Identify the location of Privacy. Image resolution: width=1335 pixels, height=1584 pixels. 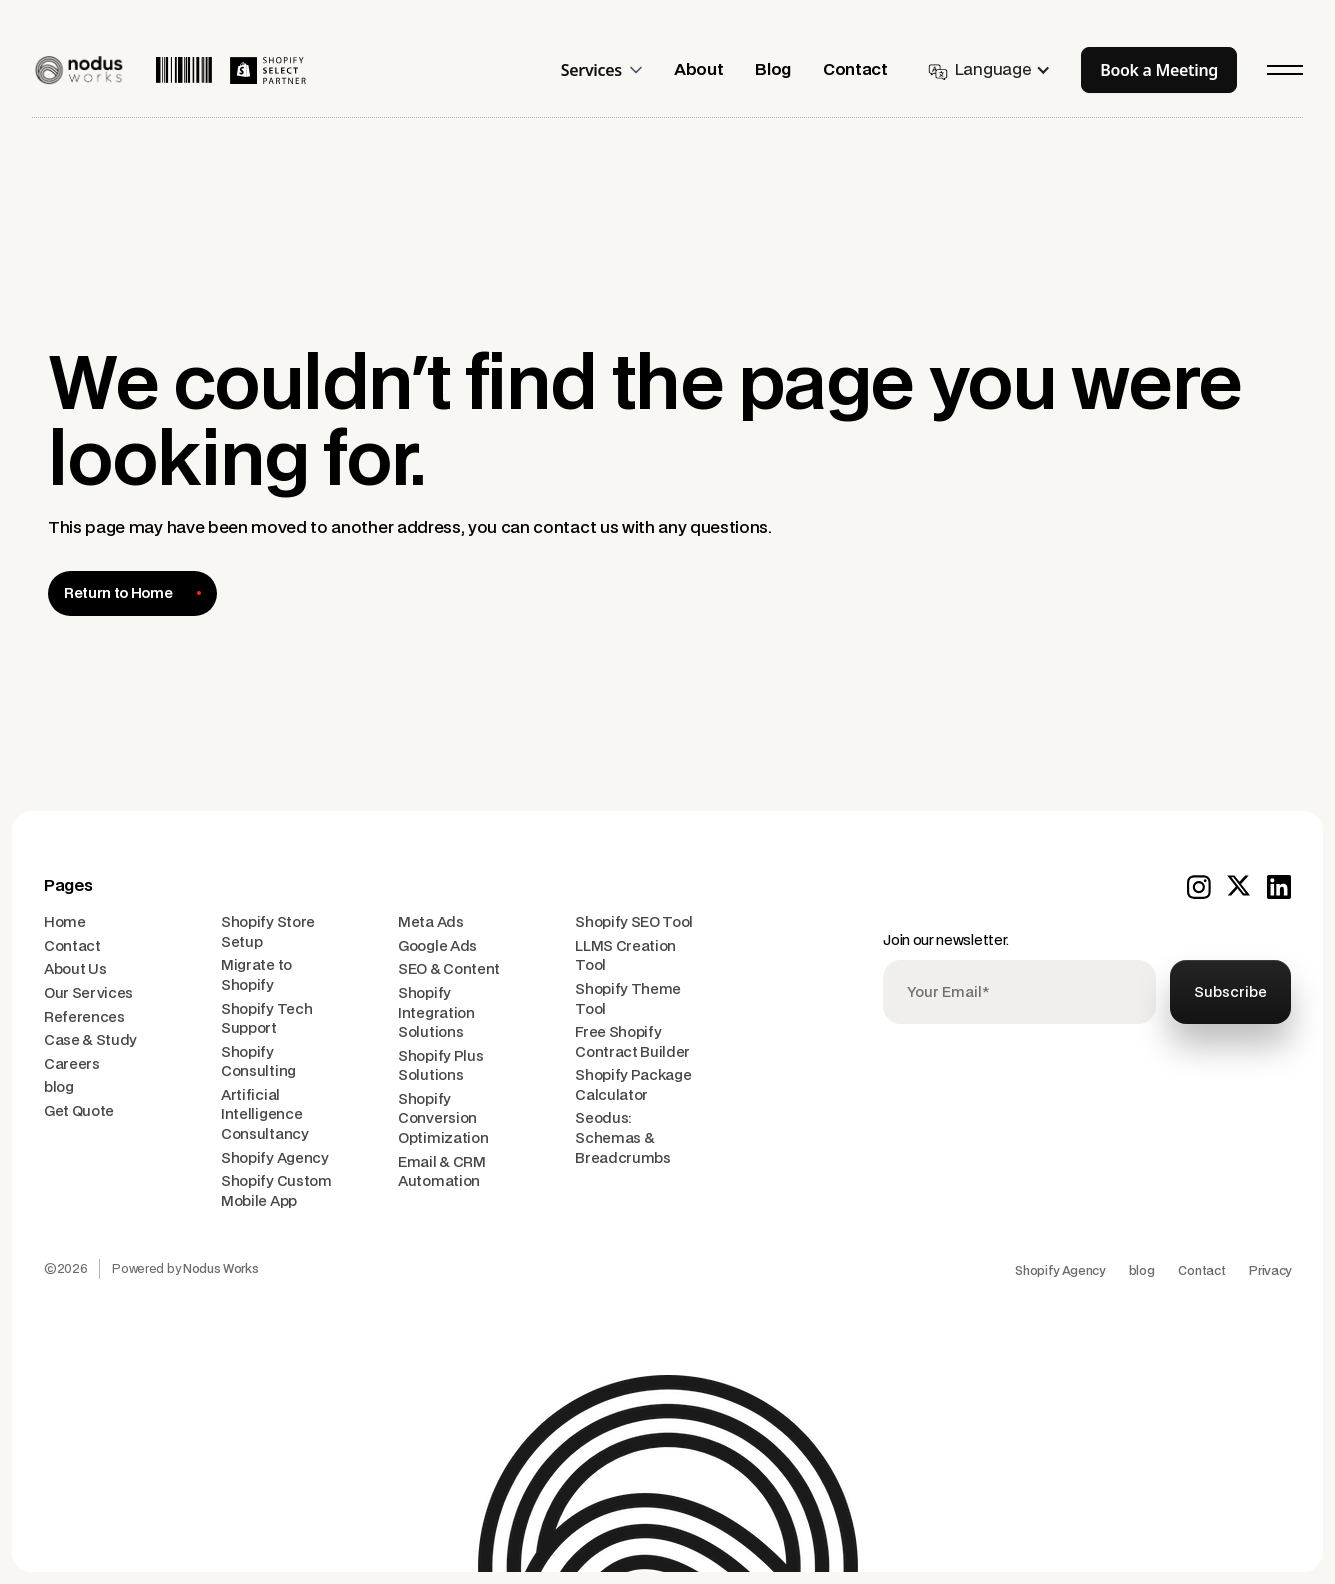
(1270, 1271).